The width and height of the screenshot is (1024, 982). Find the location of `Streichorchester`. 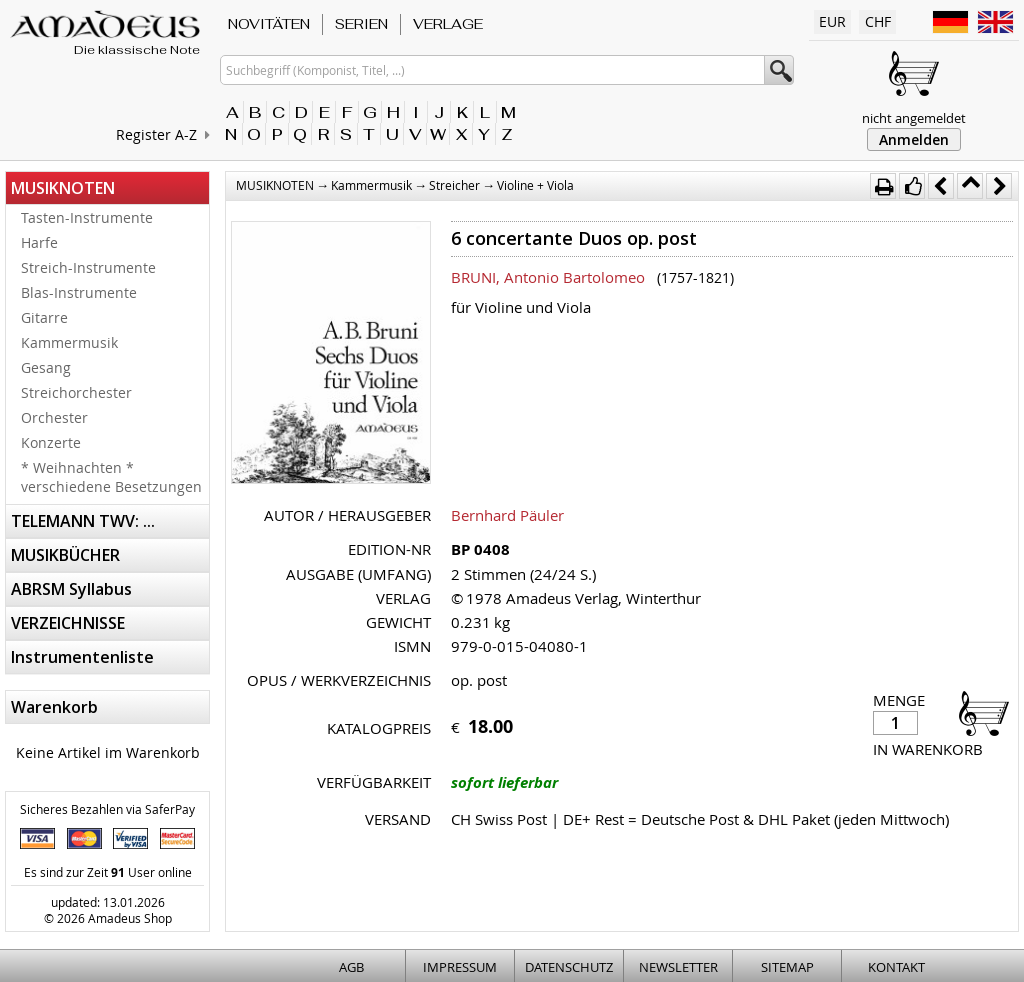

Streichorchester is located at coordinates (76, 392).